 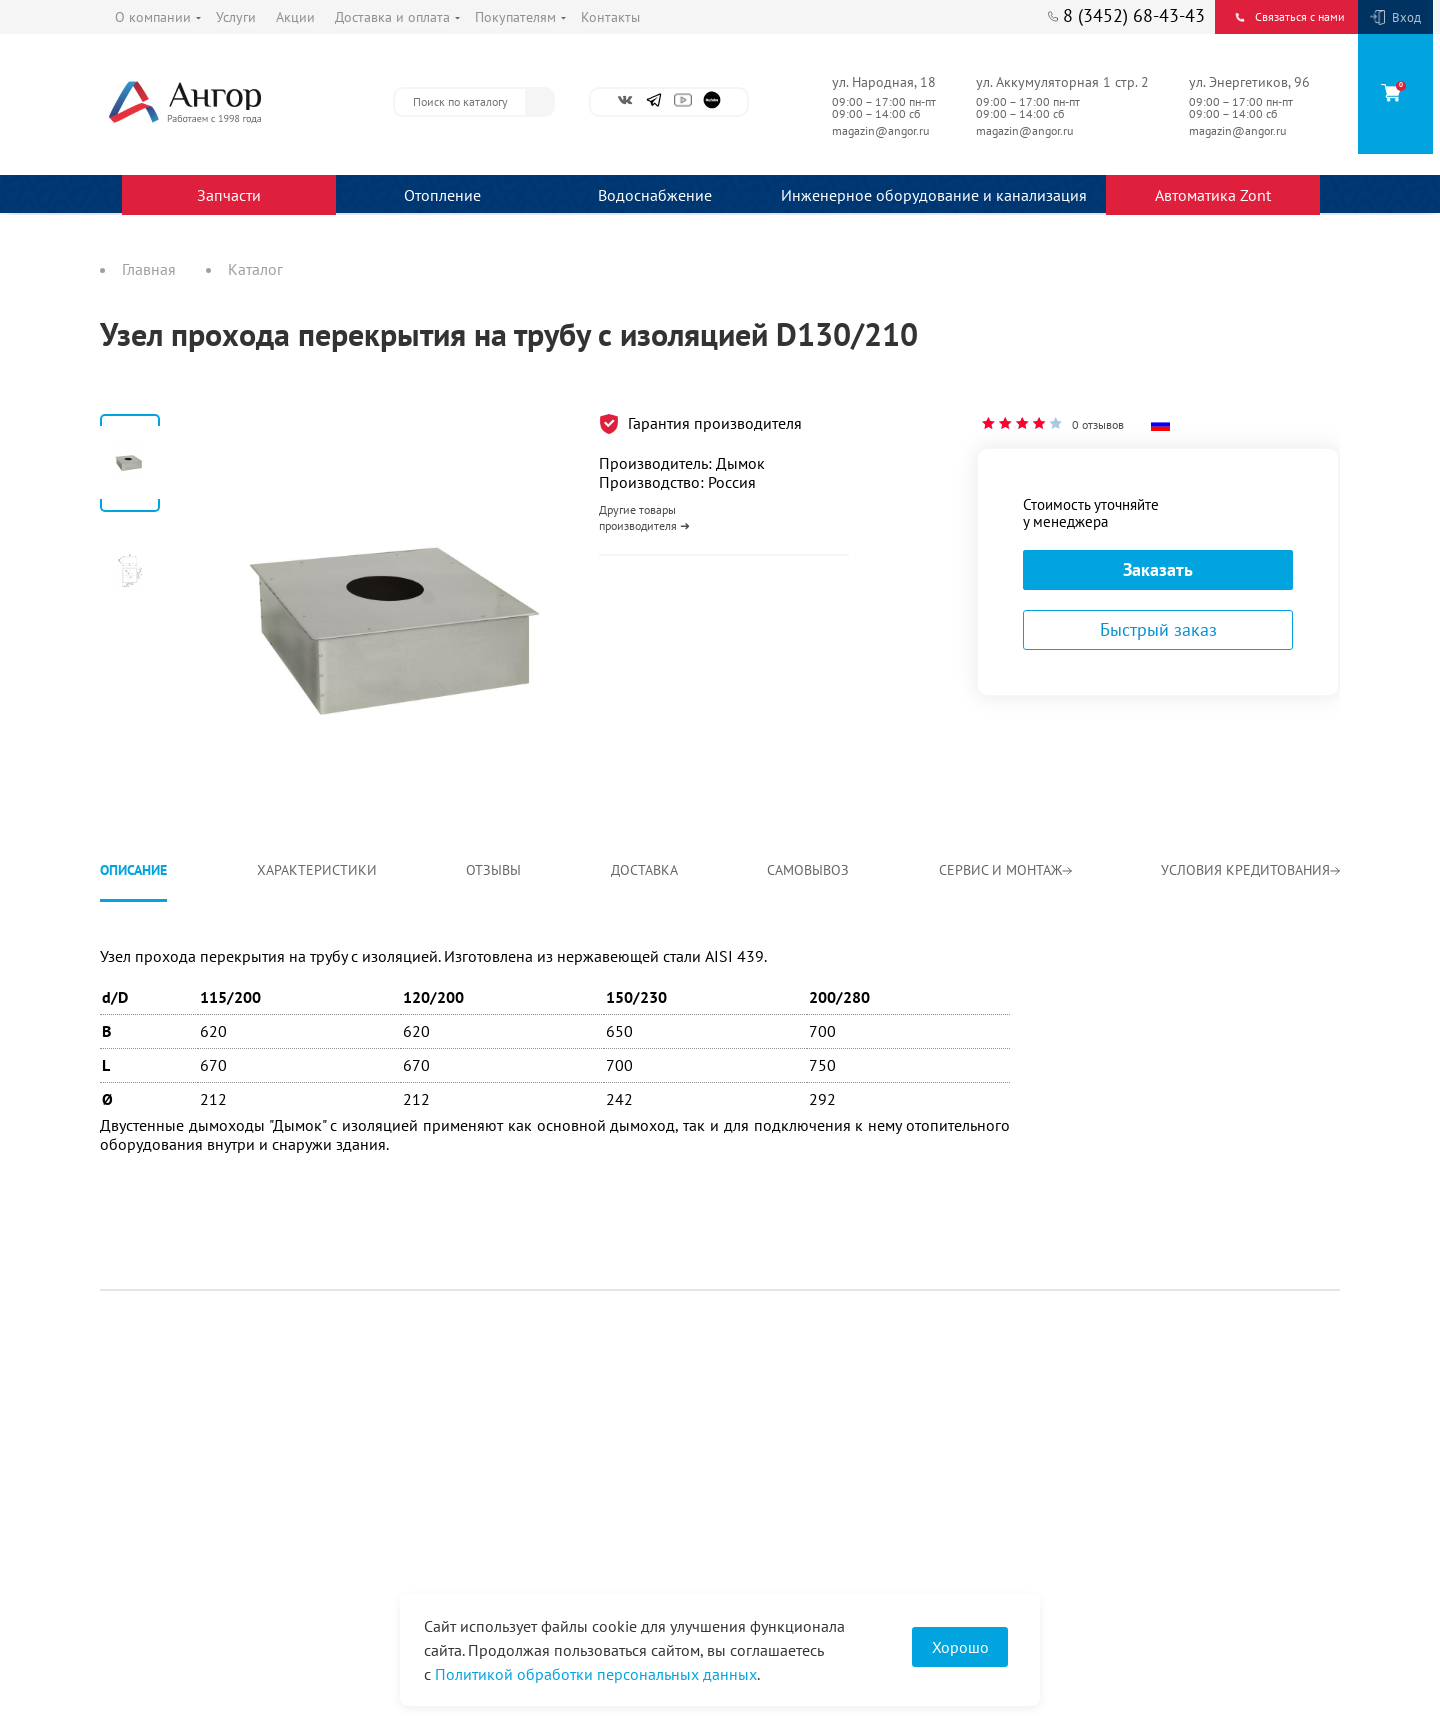 I want to click on Хорошо, so click(x=960, y=1647).